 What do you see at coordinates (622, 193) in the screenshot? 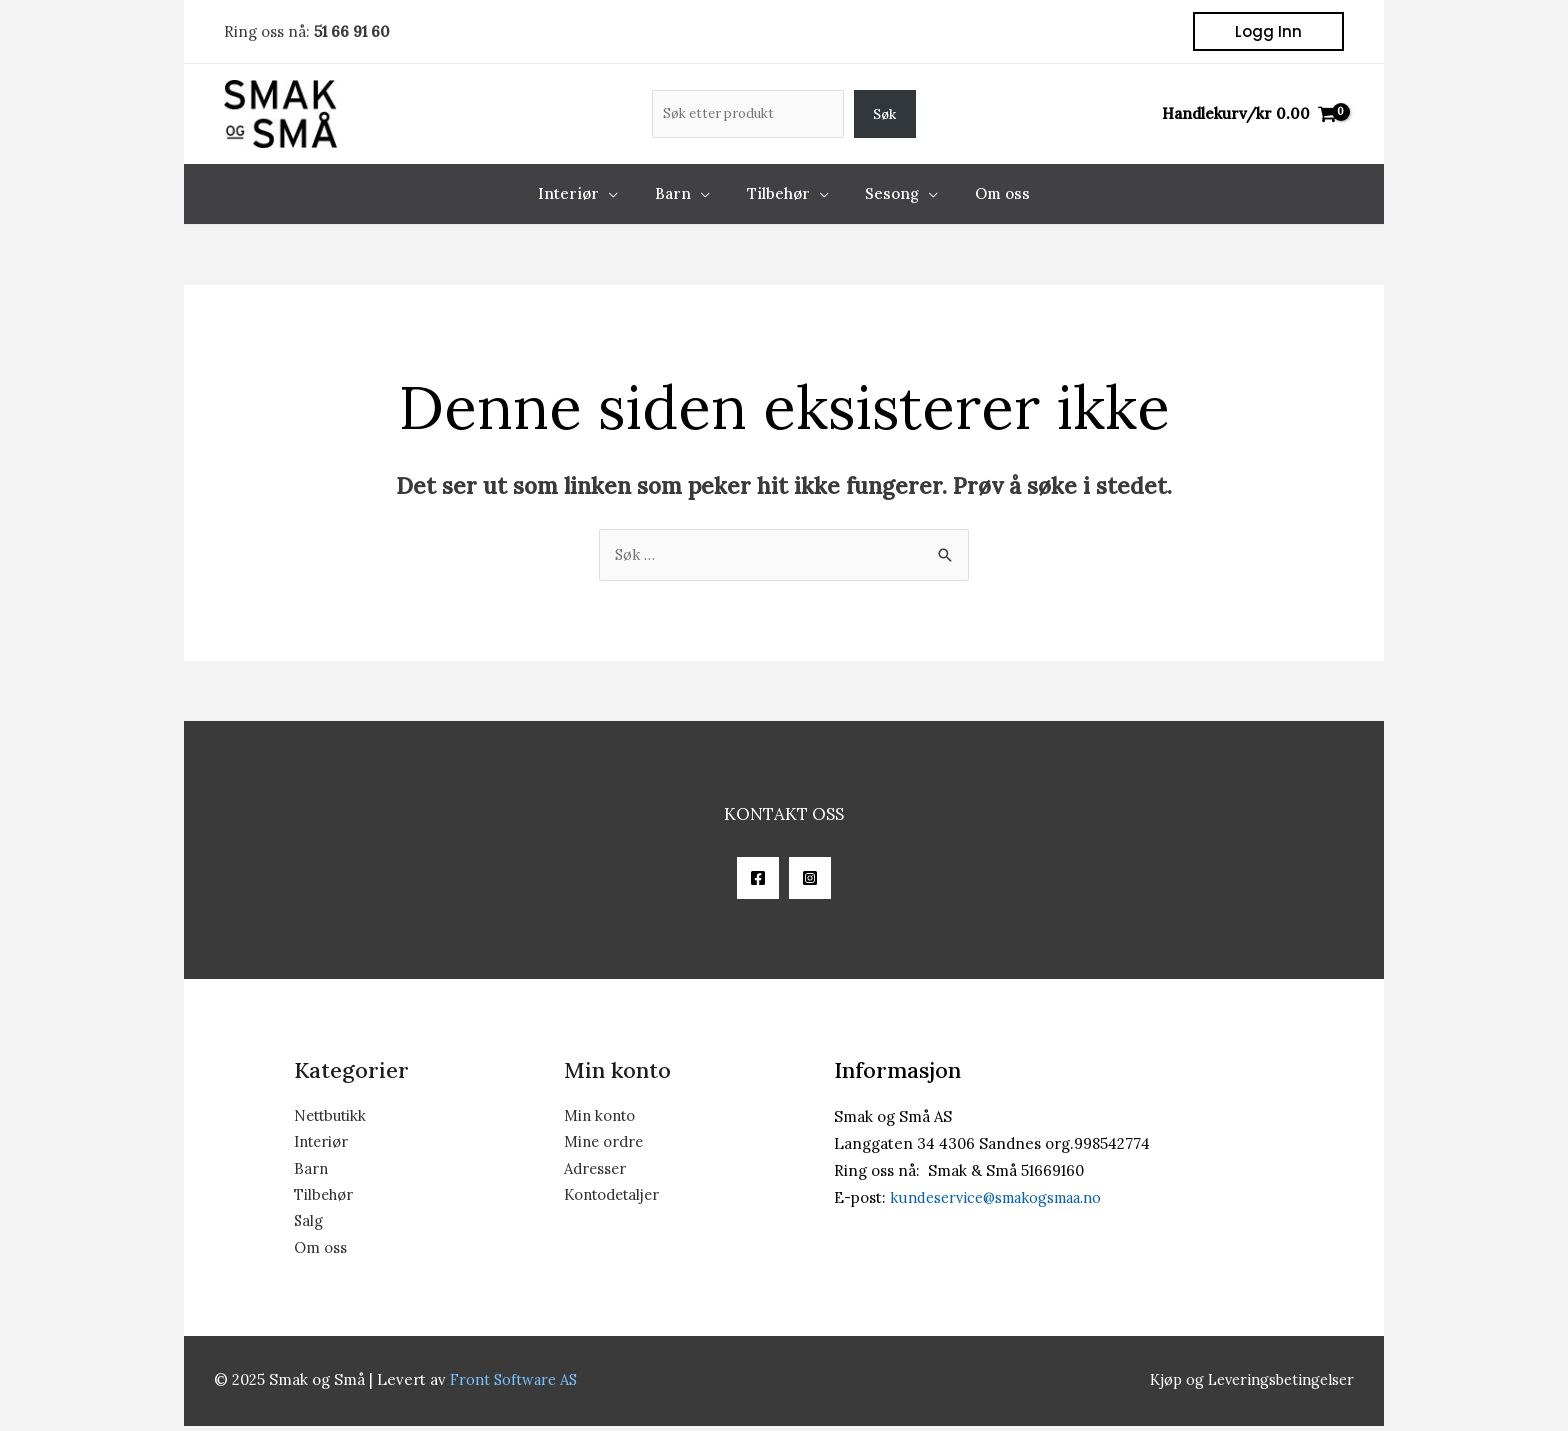
I see `[application]` at bounding box center [622, 193].